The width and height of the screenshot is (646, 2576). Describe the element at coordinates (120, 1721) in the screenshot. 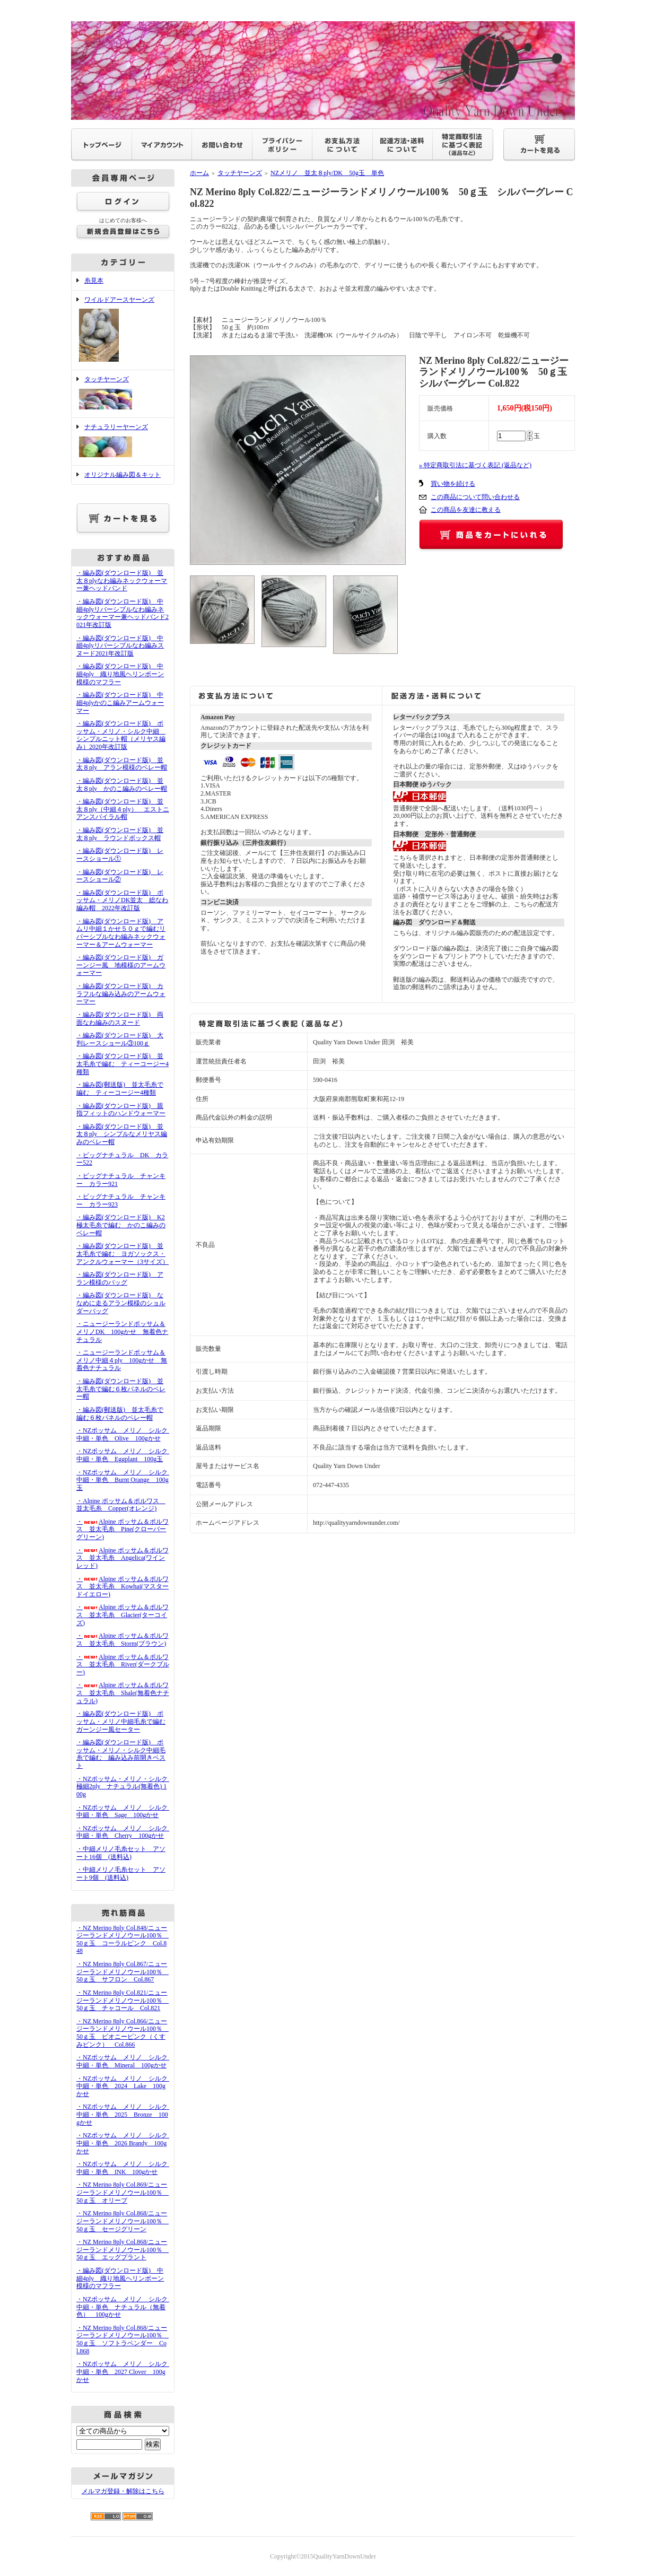

I see `・編み図(ダウンロード版) ポッサム・メリノ中細毛糸で編むガーンジー風セーター` at that location.